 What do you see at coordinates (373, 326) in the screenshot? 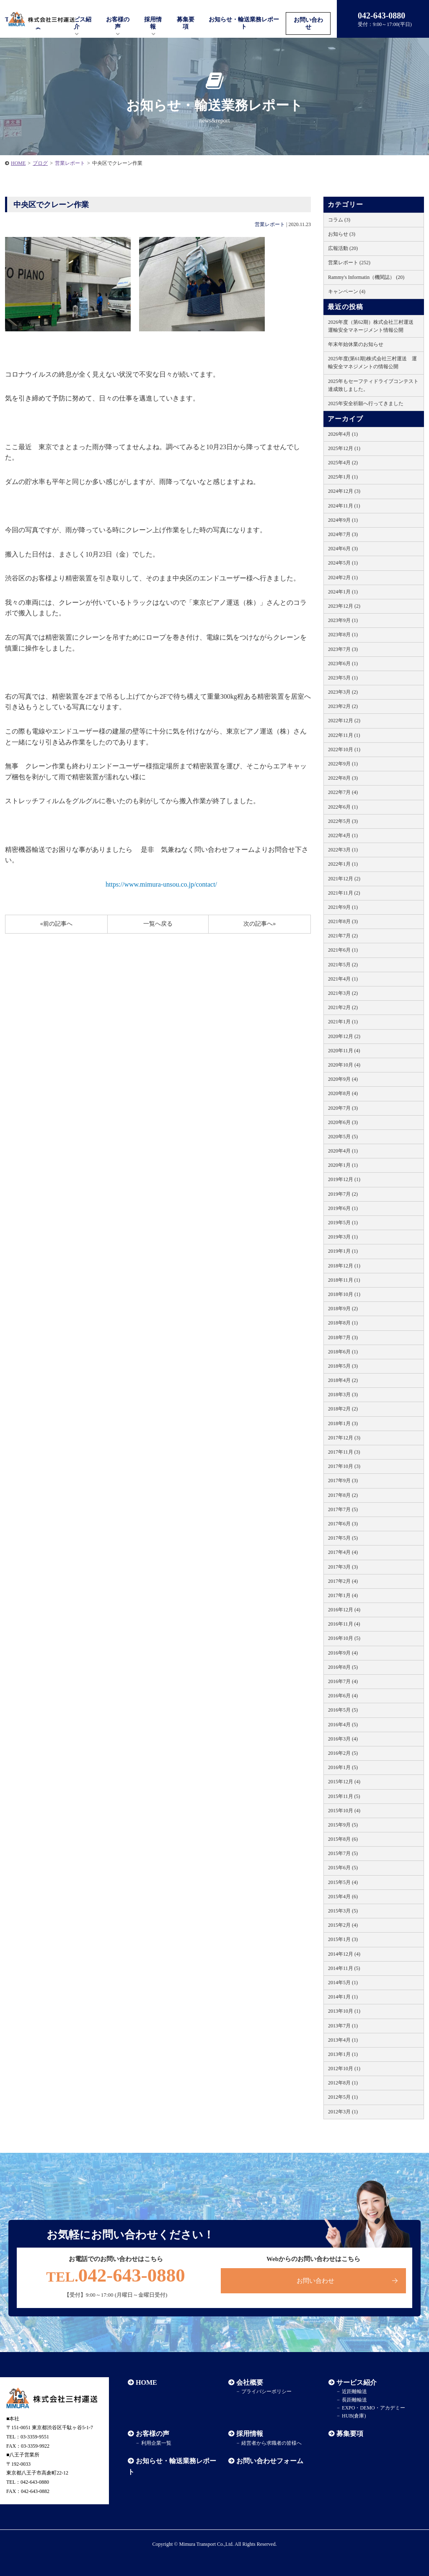
I see `2026年度（第62期）株式会社三村運送 運輸安全マネージメント情報公開` at bounding box center [373, 326].